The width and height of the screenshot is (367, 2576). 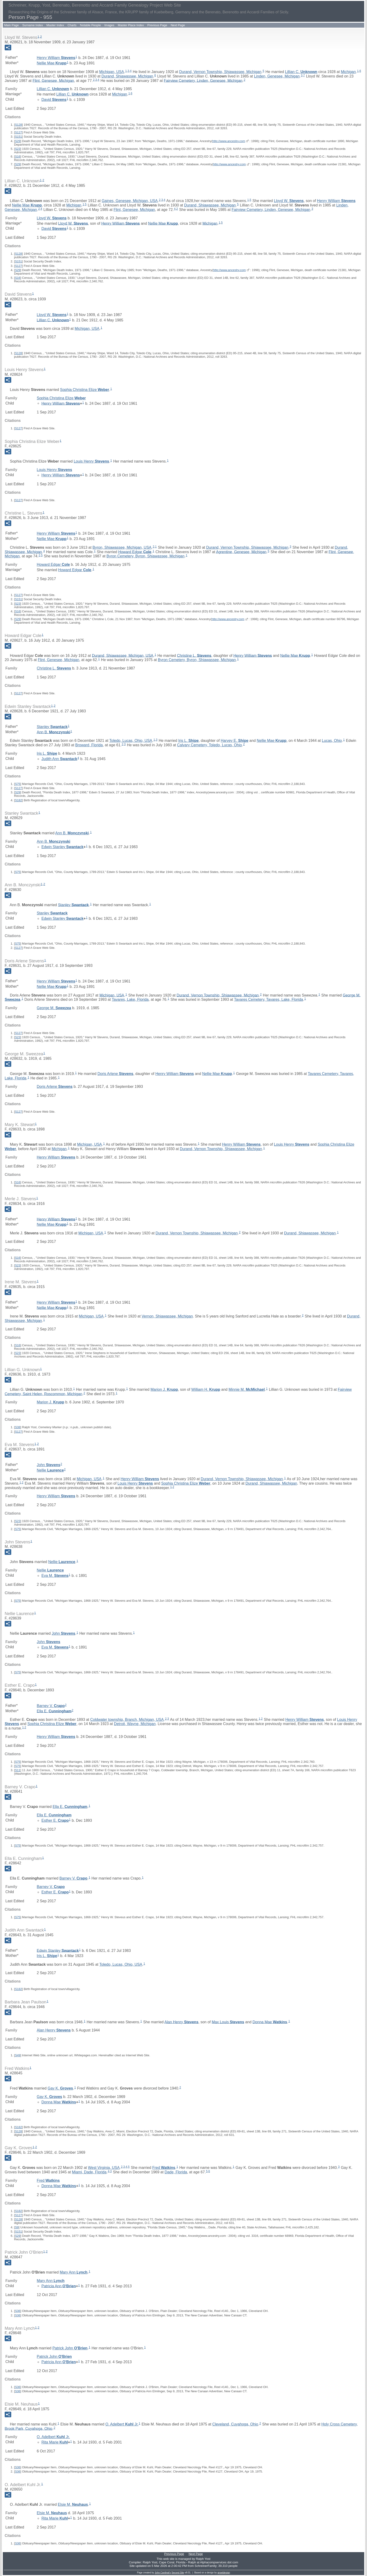 What do you see at coordinates (203, 80) in the screenshot?
I see `Fairview Cemetery, Linden, Genesee, Michigan` at bounding box center [203, 80].